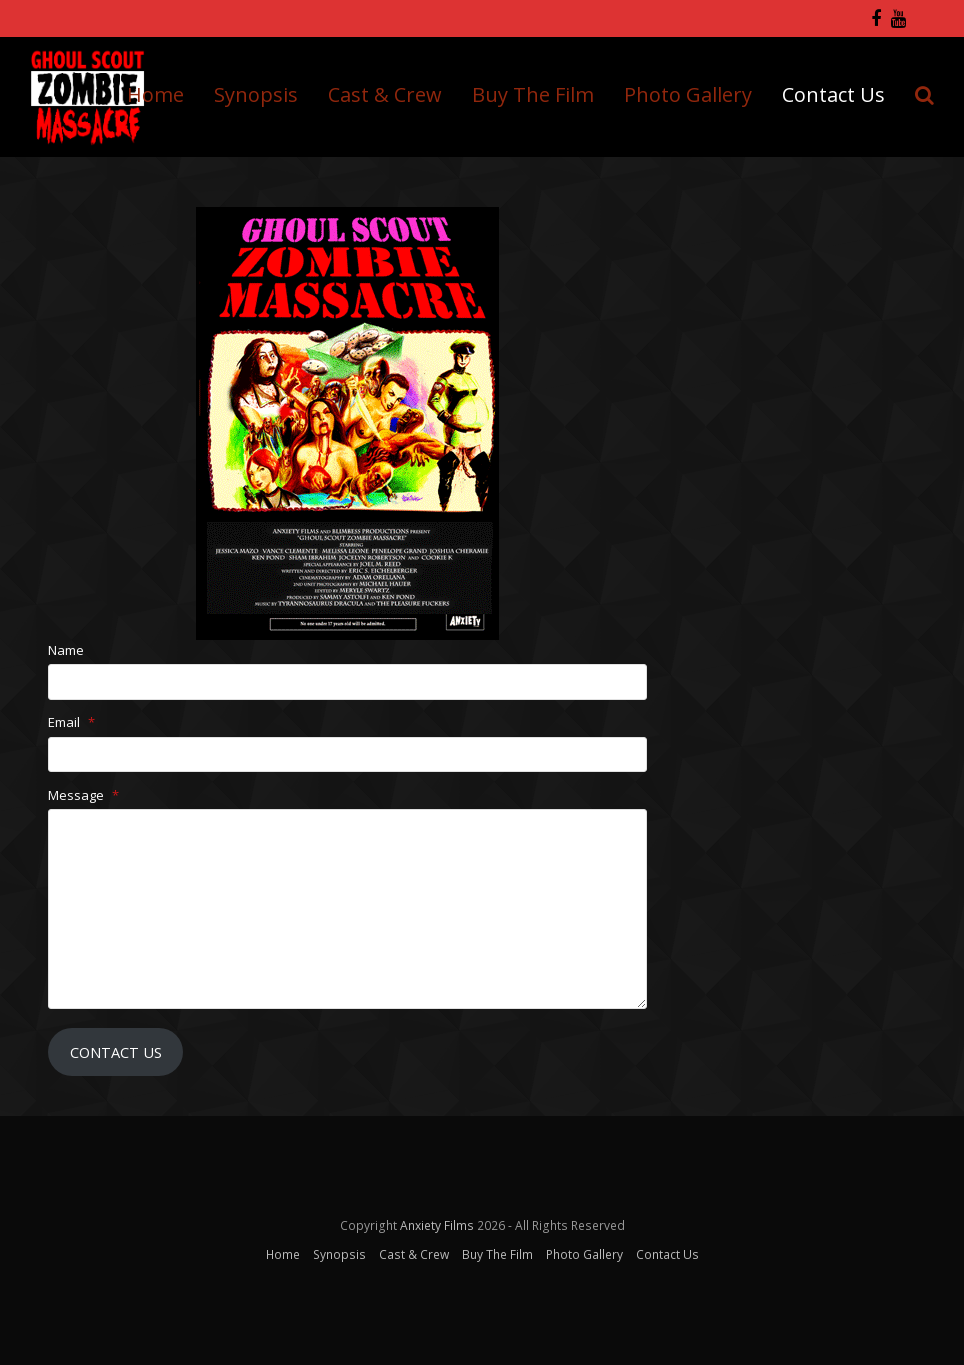 The height and width of the screenshot is (1365, 964). I want to click on Cast & Crew, so click(414, 1254).